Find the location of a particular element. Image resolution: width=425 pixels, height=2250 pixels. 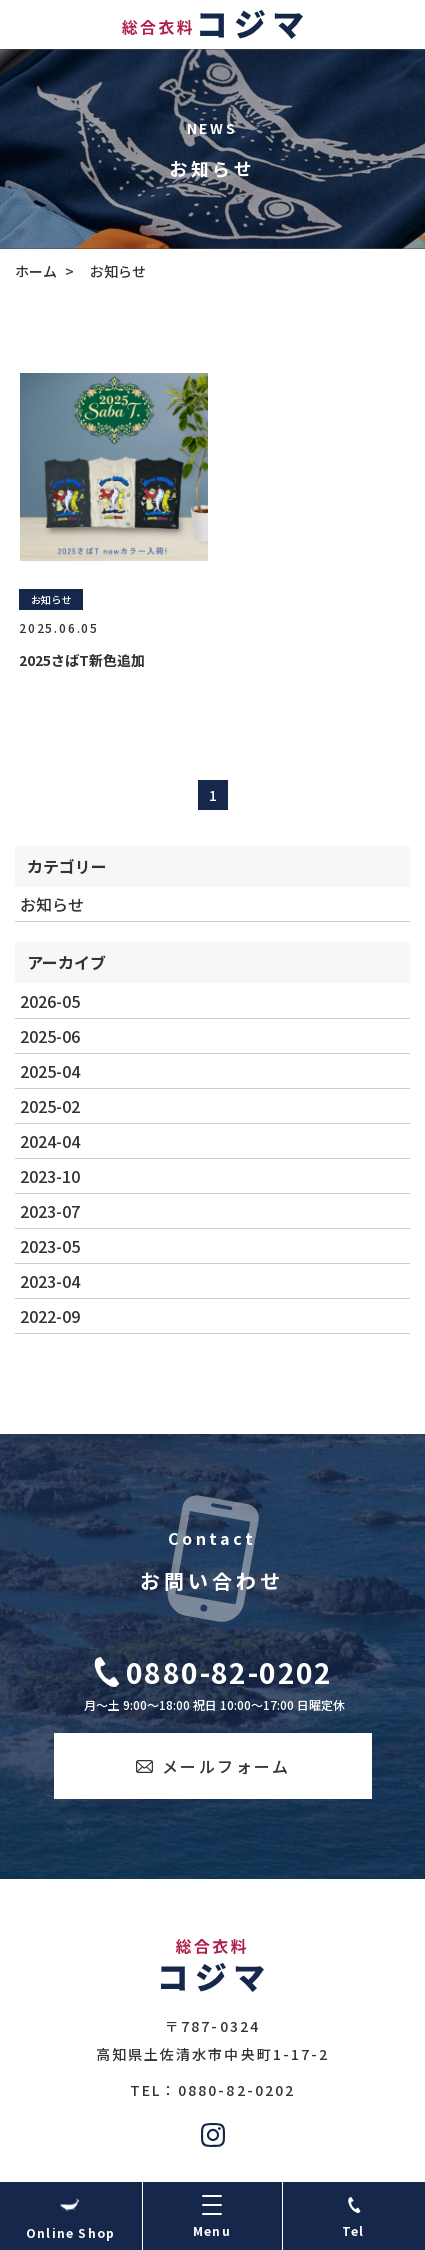

2023-05 is located at coordinates (50, 1246).